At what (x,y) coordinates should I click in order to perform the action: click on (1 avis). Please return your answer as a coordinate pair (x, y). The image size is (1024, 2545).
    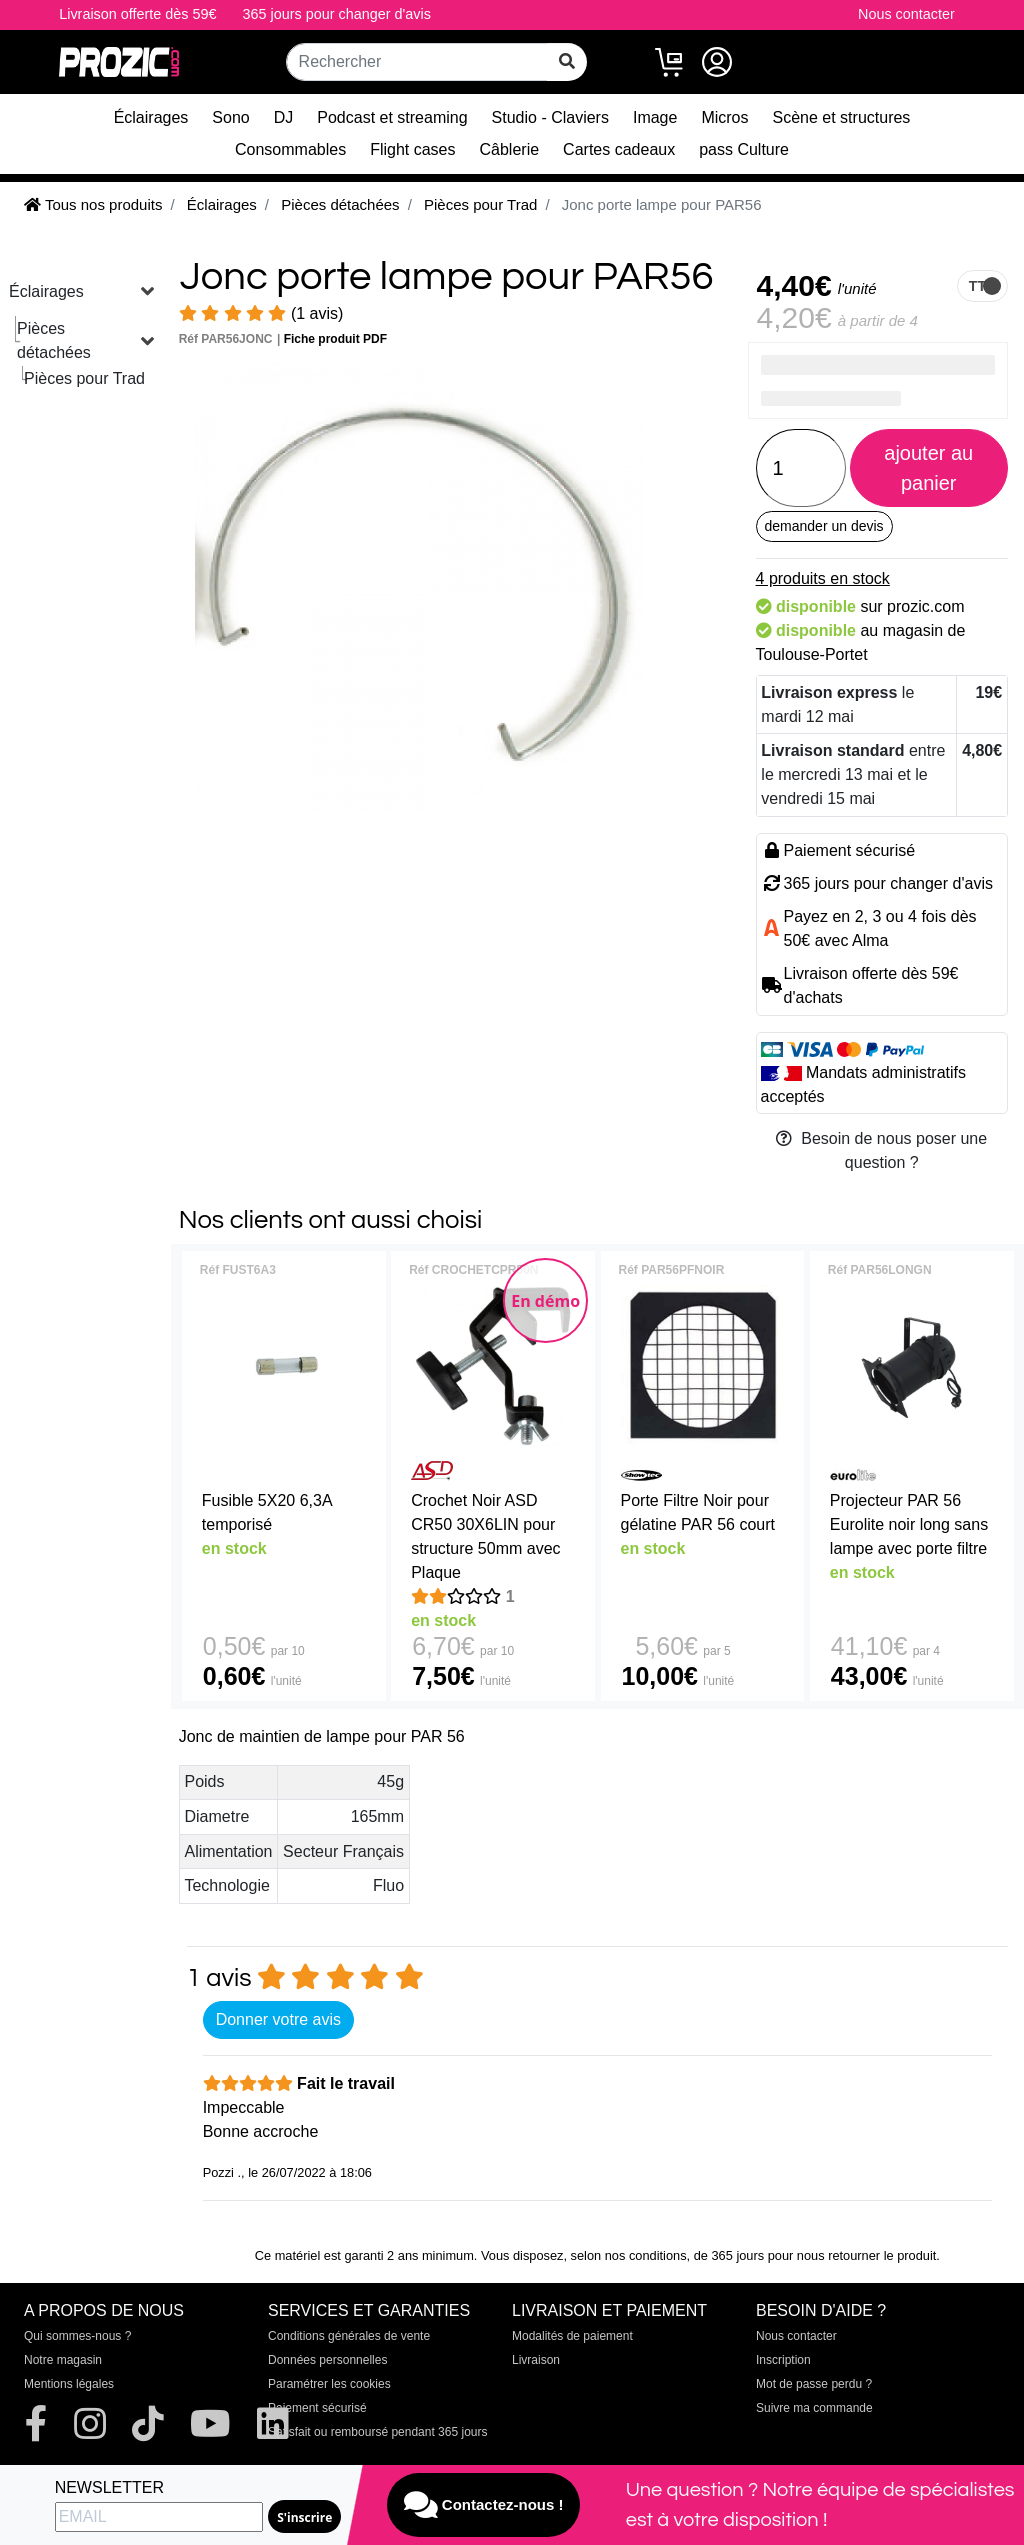
    Looking at the image, I should click on (261, 313).